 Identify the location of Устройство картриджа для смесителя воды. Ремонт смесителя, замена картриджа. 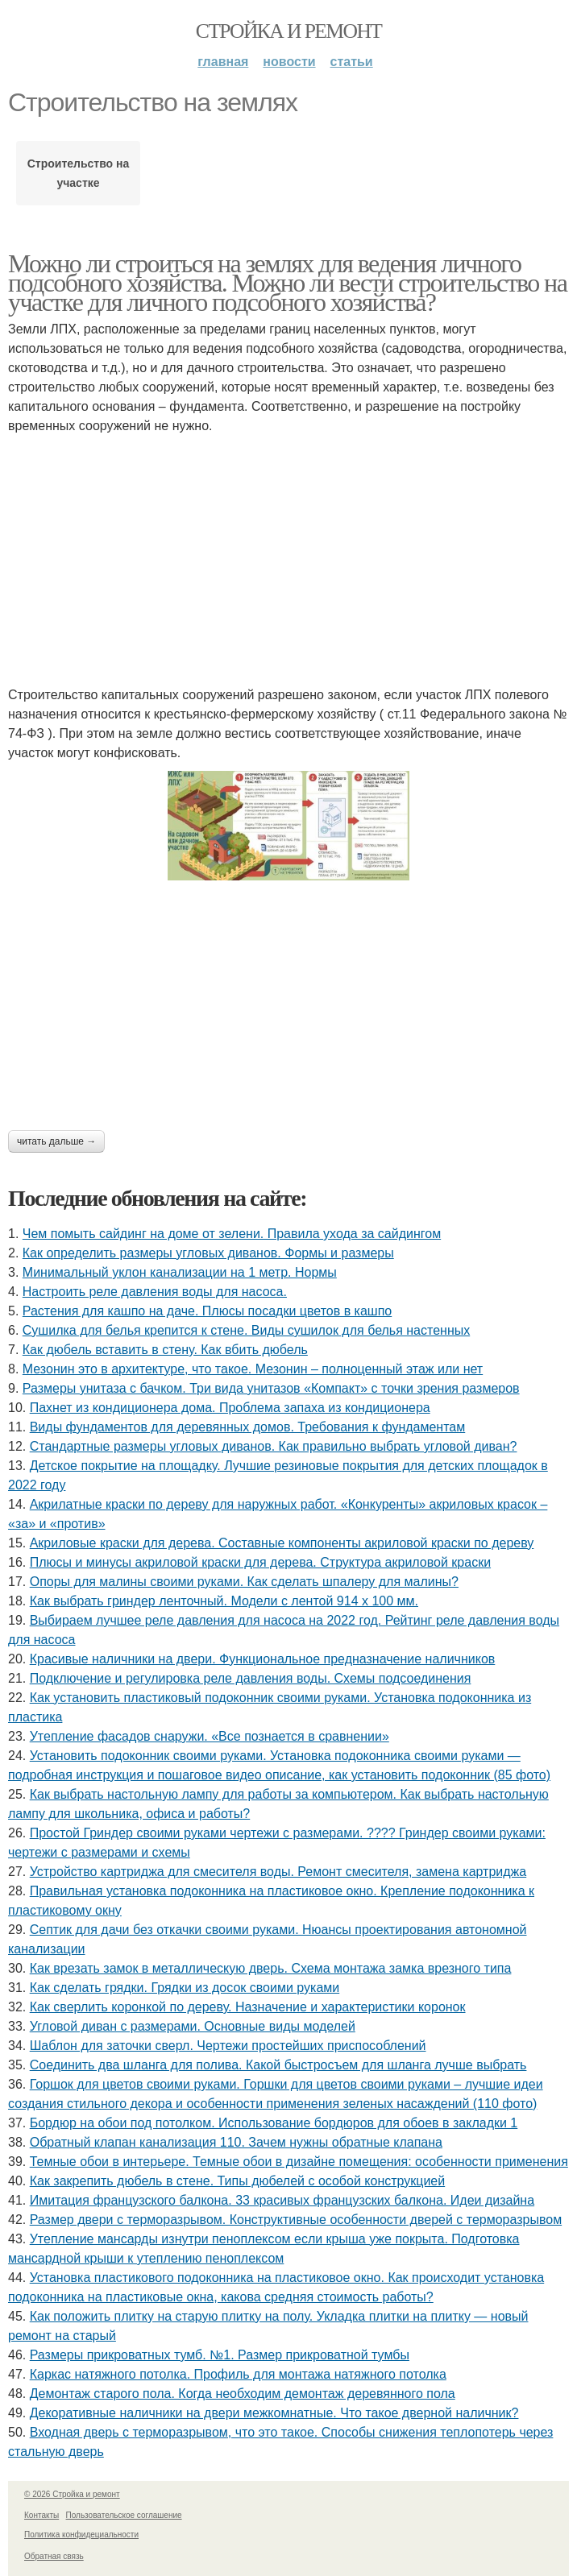
(278, 1871).